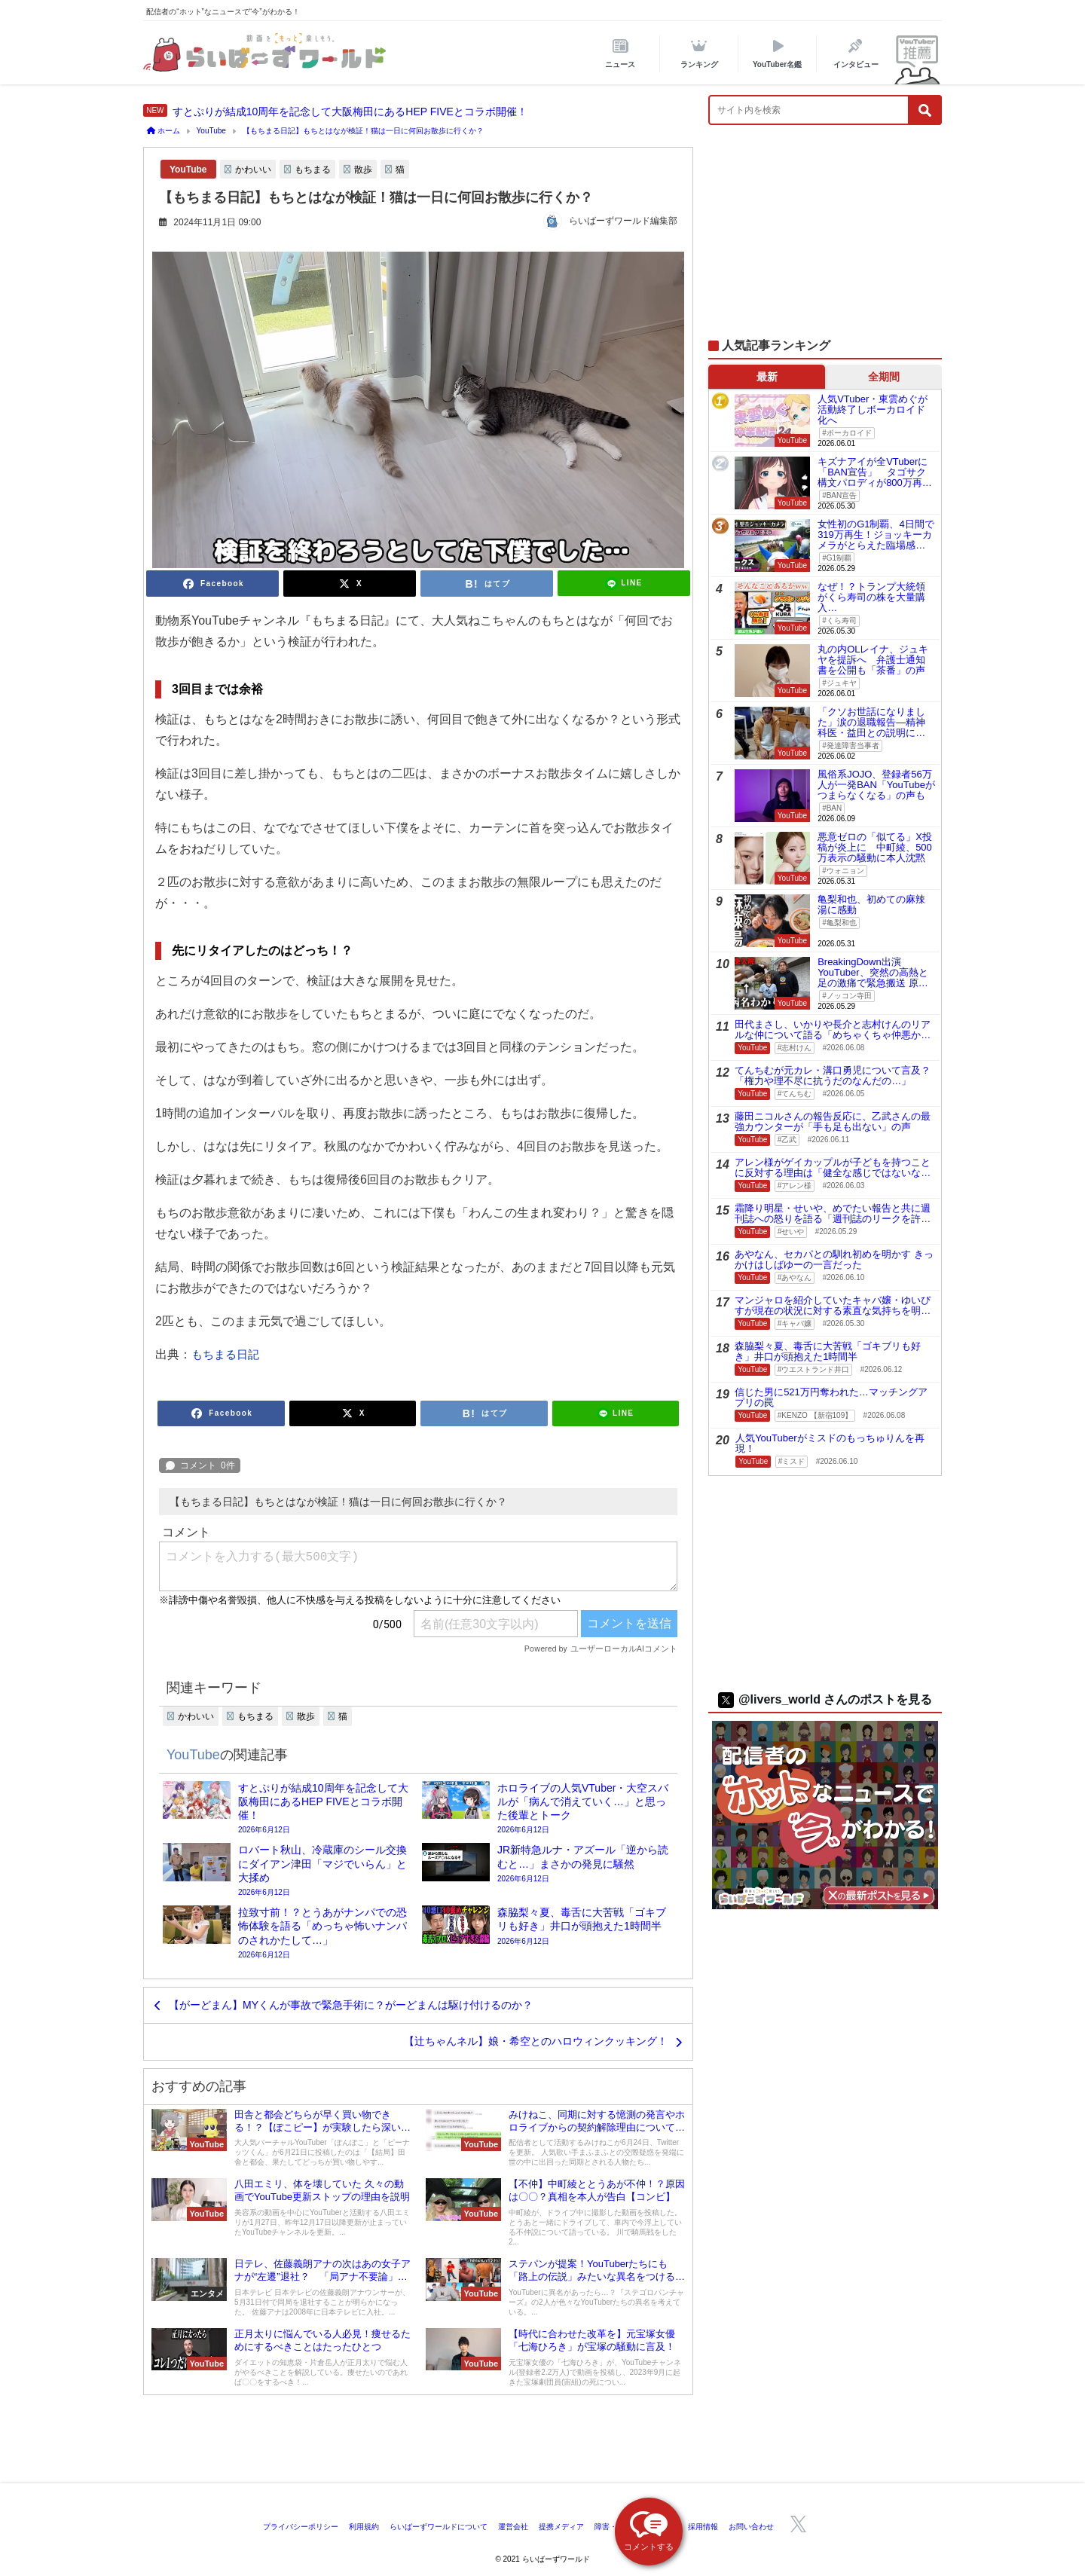  Describe the element at coordinates (825, 1699) in the screenshot. I see `@livers_world さんのポストを見る` at that location.